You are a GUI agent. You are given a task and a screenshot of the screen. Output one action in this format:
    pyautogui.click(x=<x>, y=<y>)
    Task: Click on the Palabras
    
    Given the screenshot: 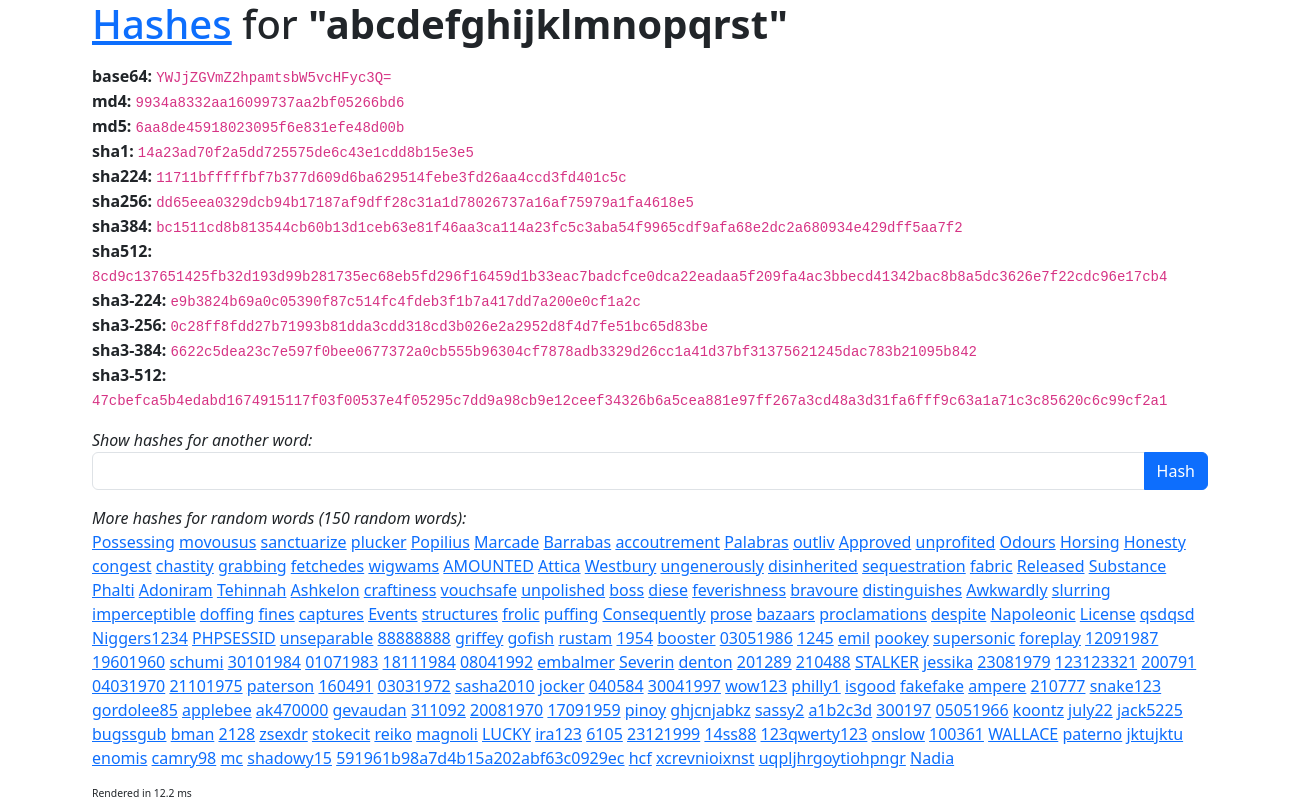 What is the action you would take?
    pyautogui.click(x=756, y=542)
    